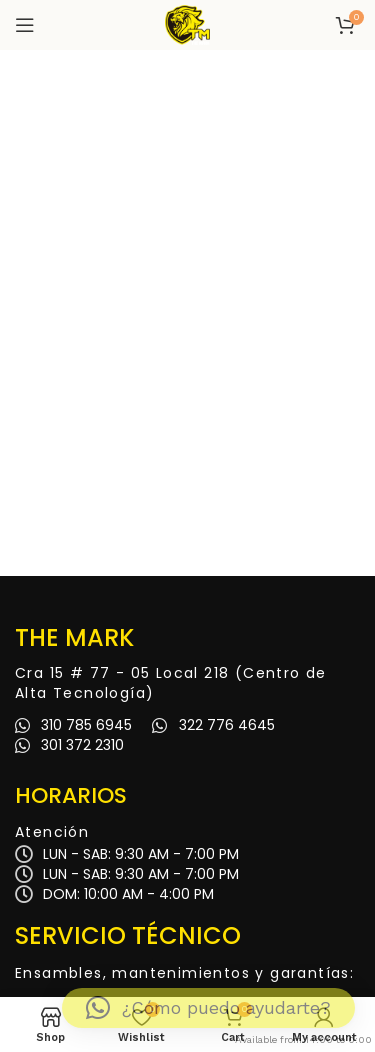 The width and height of the screenshot is (375, 1052). What do you see at coordinates (188, 24) in the screenshot?
I see `[Site logo]` at bounding box center [188, 24].